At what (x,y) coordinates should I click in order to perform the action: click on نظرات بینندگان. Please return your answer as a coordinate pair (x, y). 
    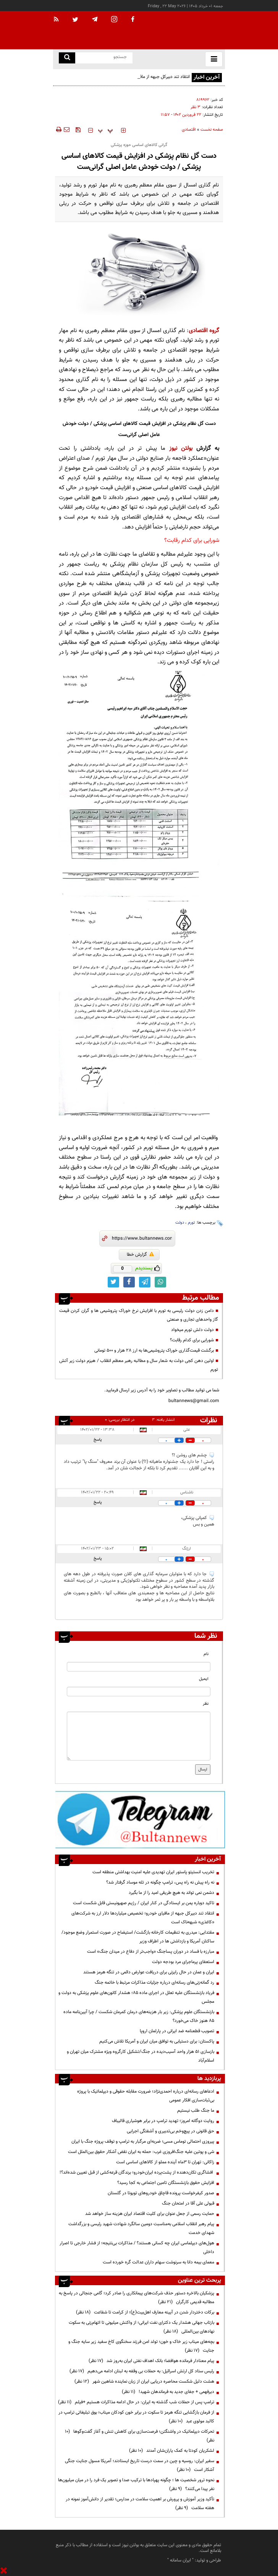
    Looking at the image, I should click on (207, 1420).